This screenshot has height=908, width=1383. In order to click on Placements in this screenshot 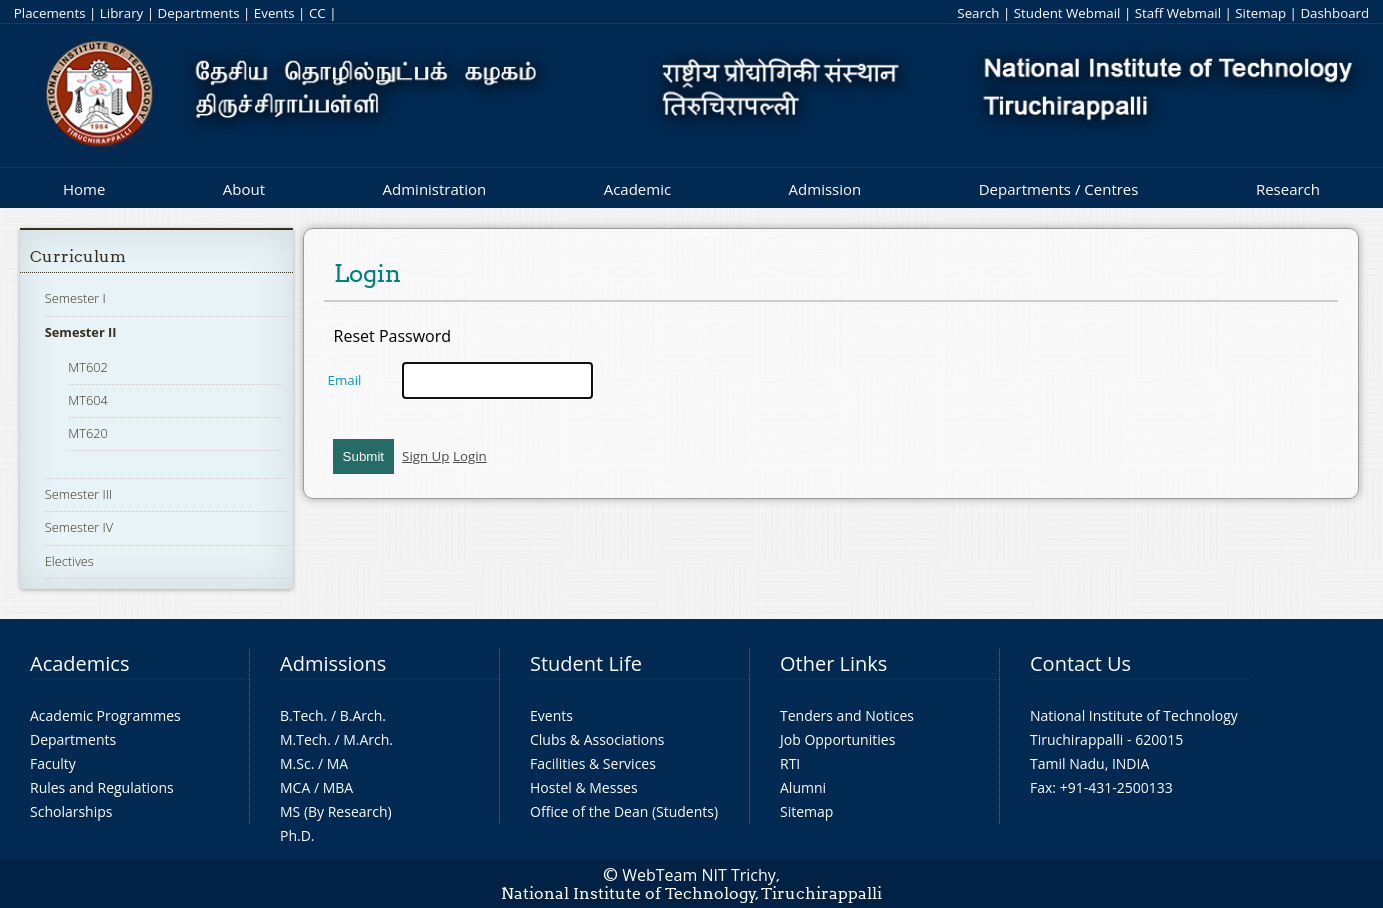, I will do `click(50, 13)`.